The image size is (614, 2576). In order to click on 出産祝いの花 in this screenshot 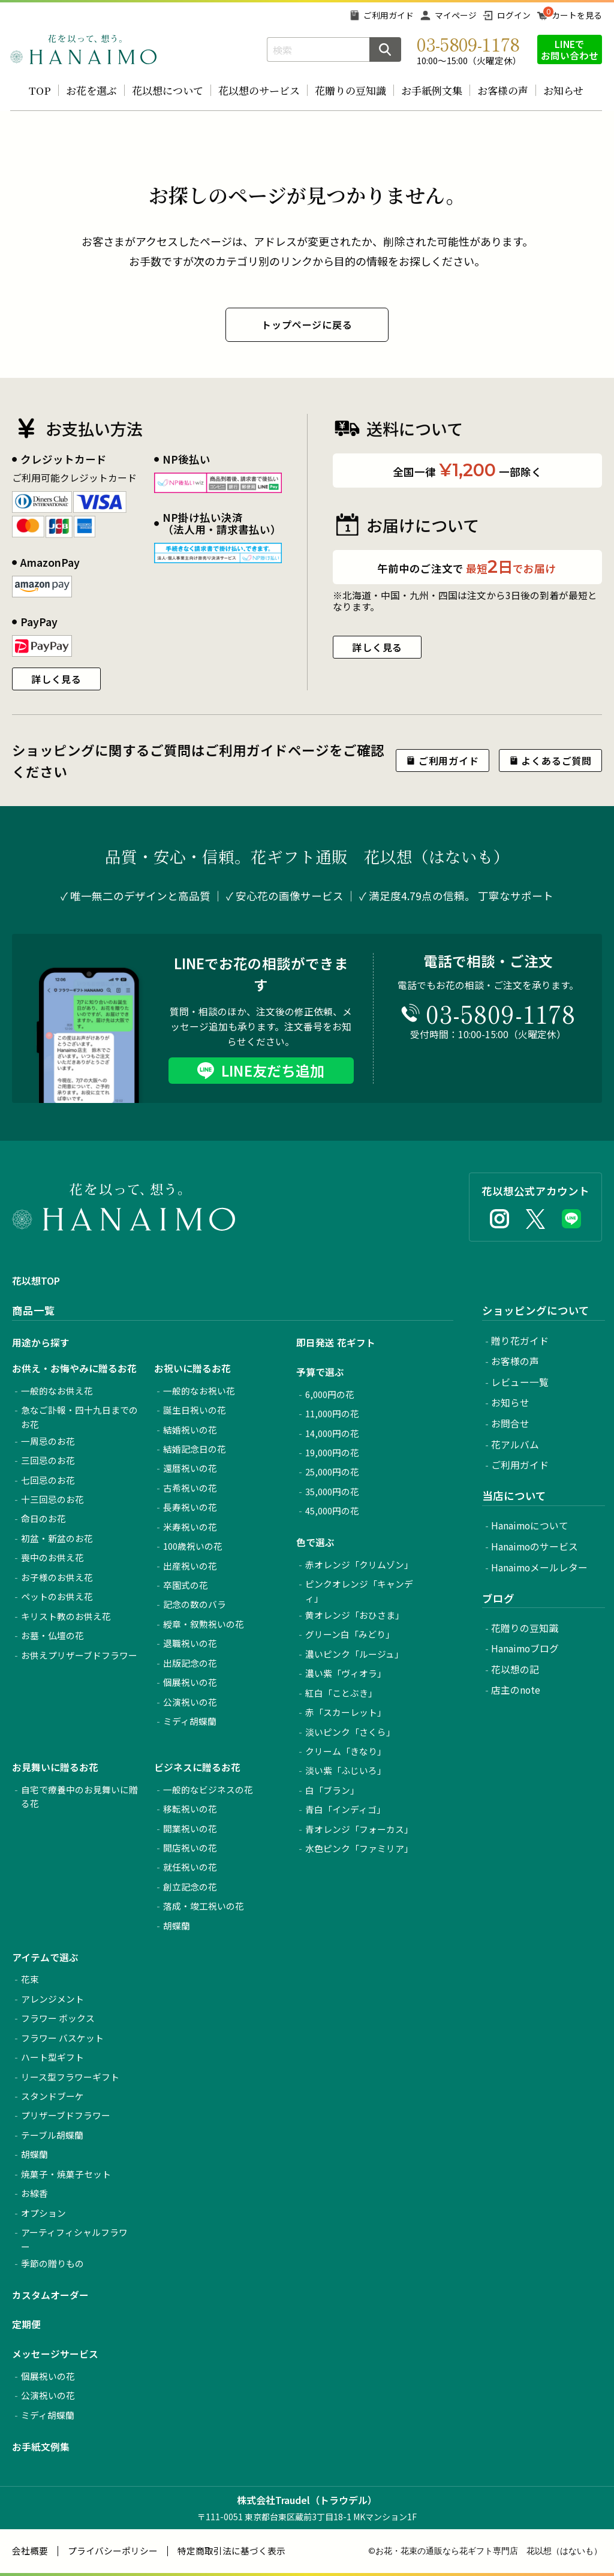, I will do `click(190, 1565)`.